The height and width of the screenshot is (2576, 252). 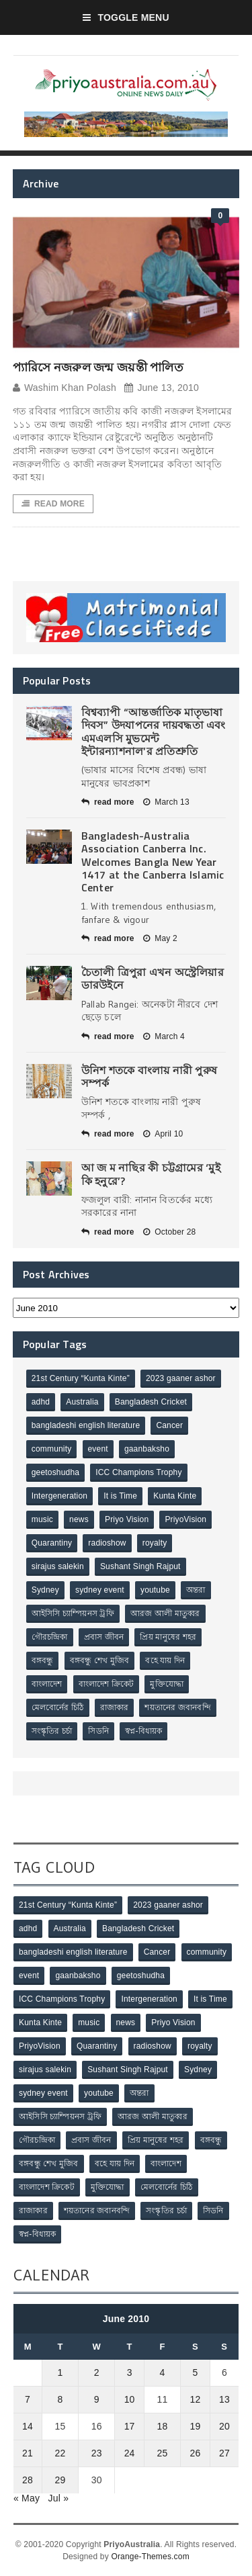 What do you see at coordinates (27, 2426) in the screenshot?
I see `14 [Posts published on June 14, 2010]` at bounding box center [27, 2426].